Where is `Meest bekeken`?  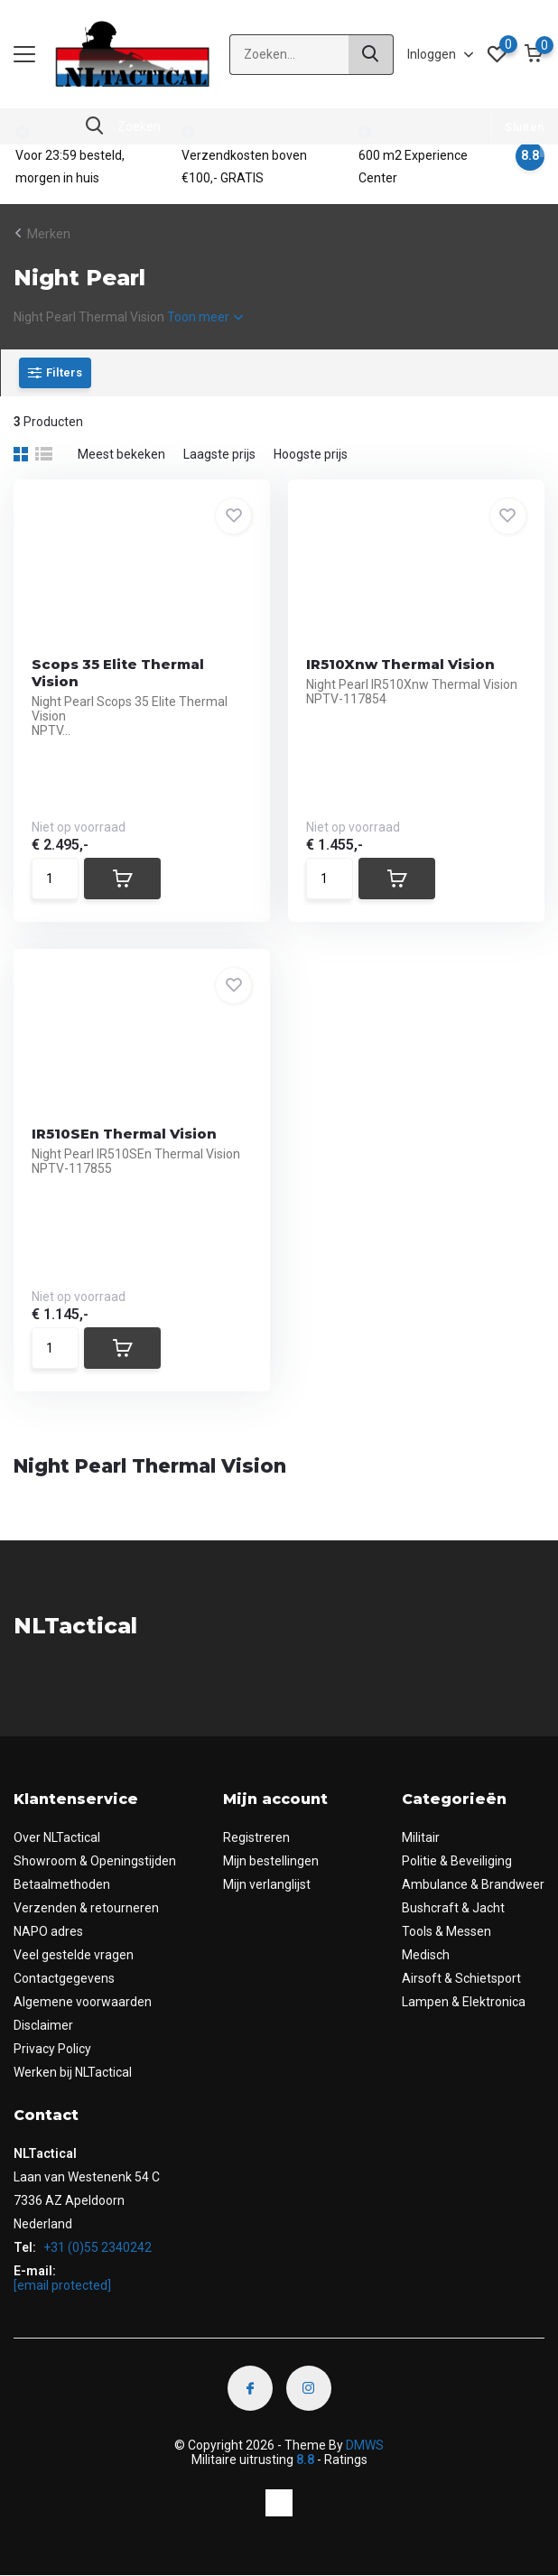
Meest bekeken is located at coordinates (121, 454).